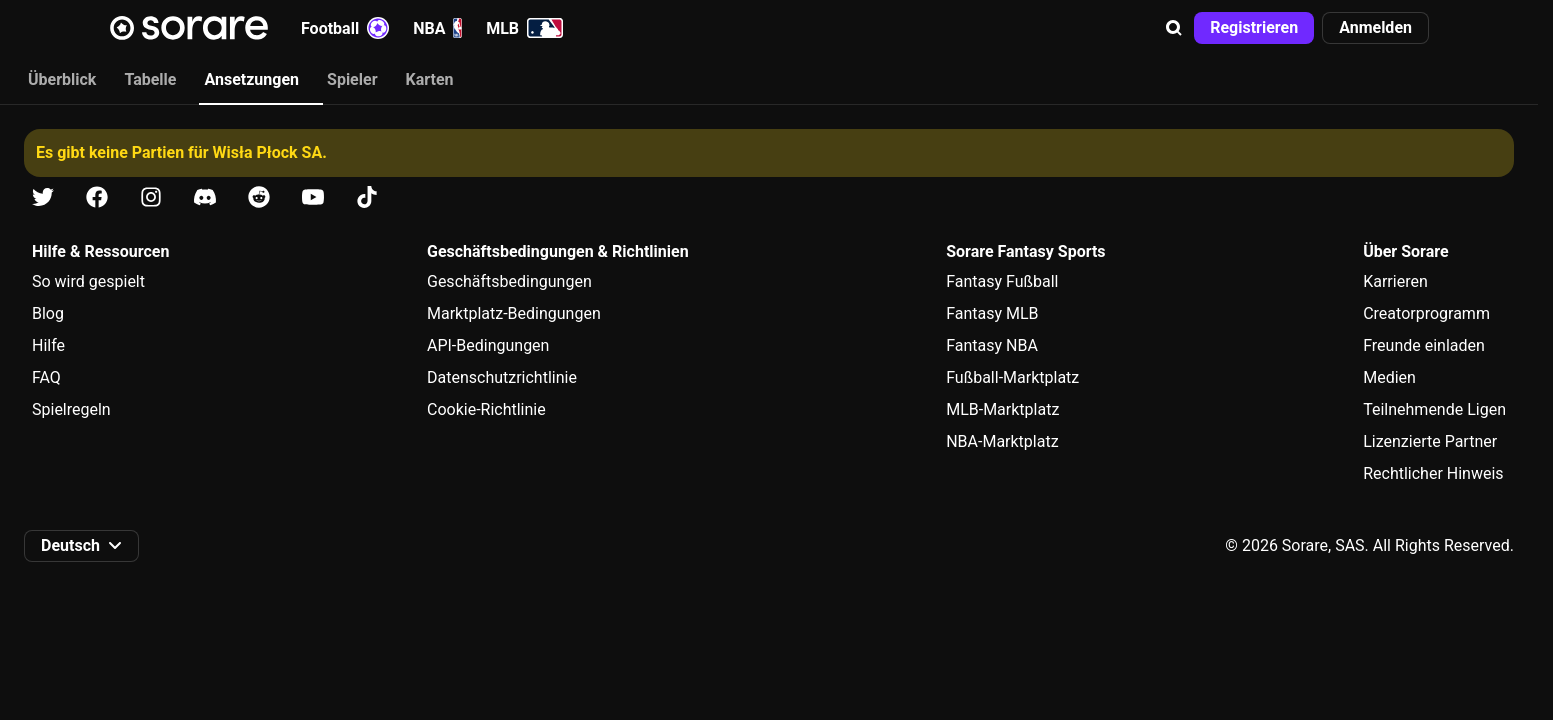 Image resolution: width=1553 pixels, height=720 pixels. Describe the element at coordinates (43, 197) in the screenshot. I see `[Erfahre auf X mehr über Sorare]` at that location.